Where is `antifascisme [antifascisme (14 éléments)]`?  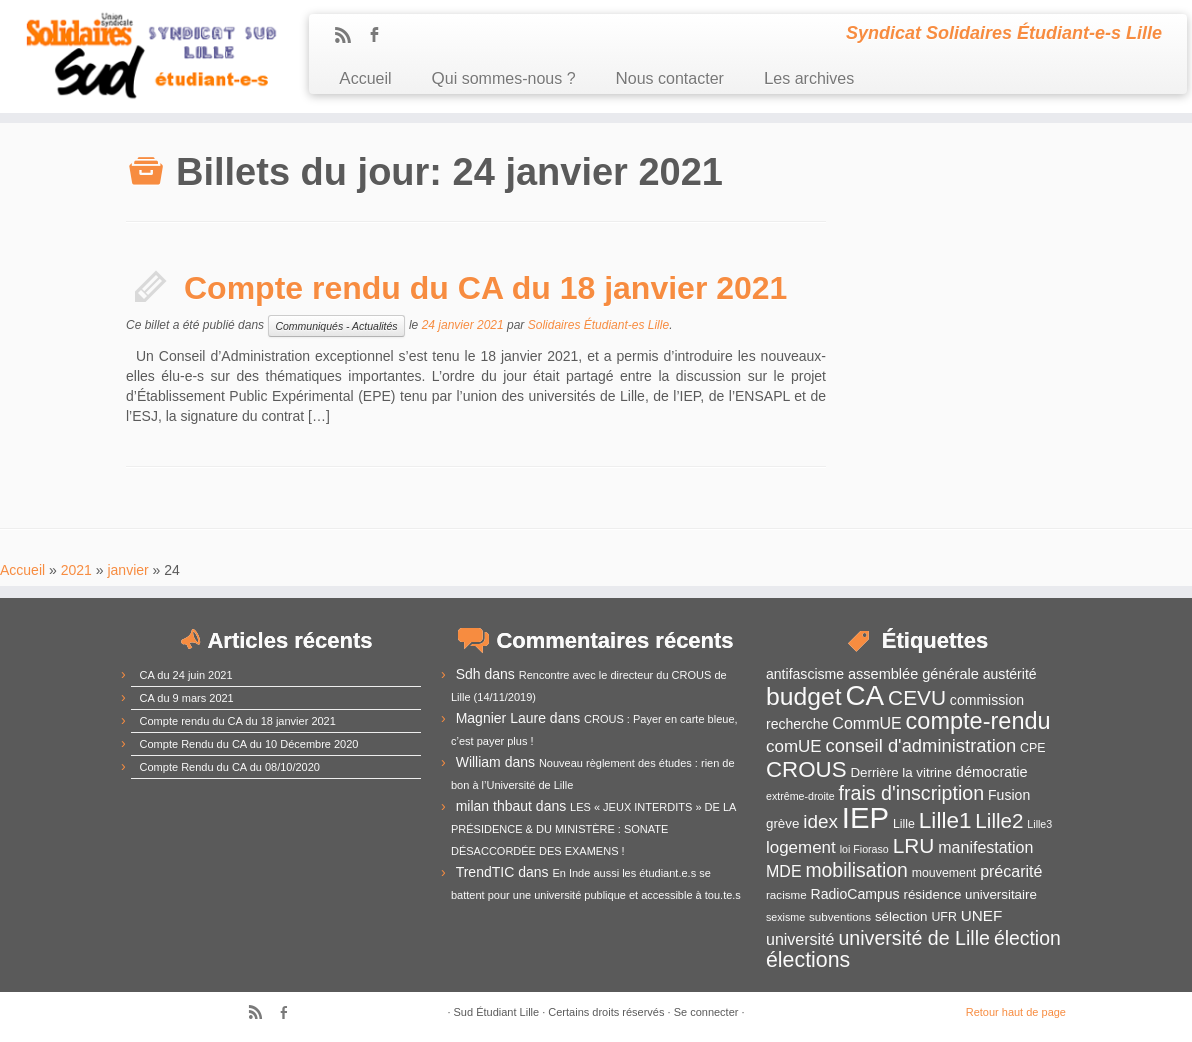 antifascisme [antifascisme (14 éléments)] is located at coordinates (805, 674).